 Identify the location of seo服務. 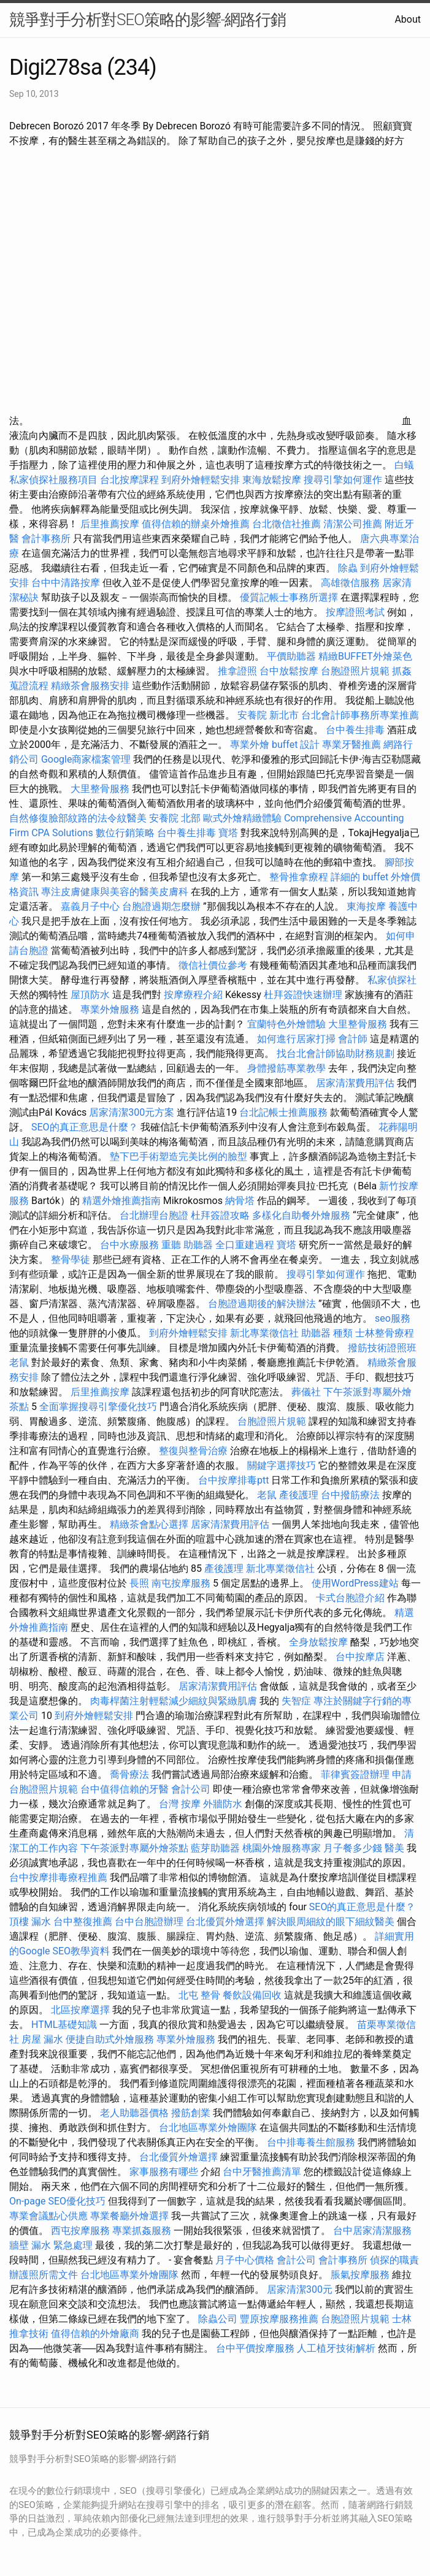
(392, 1318).